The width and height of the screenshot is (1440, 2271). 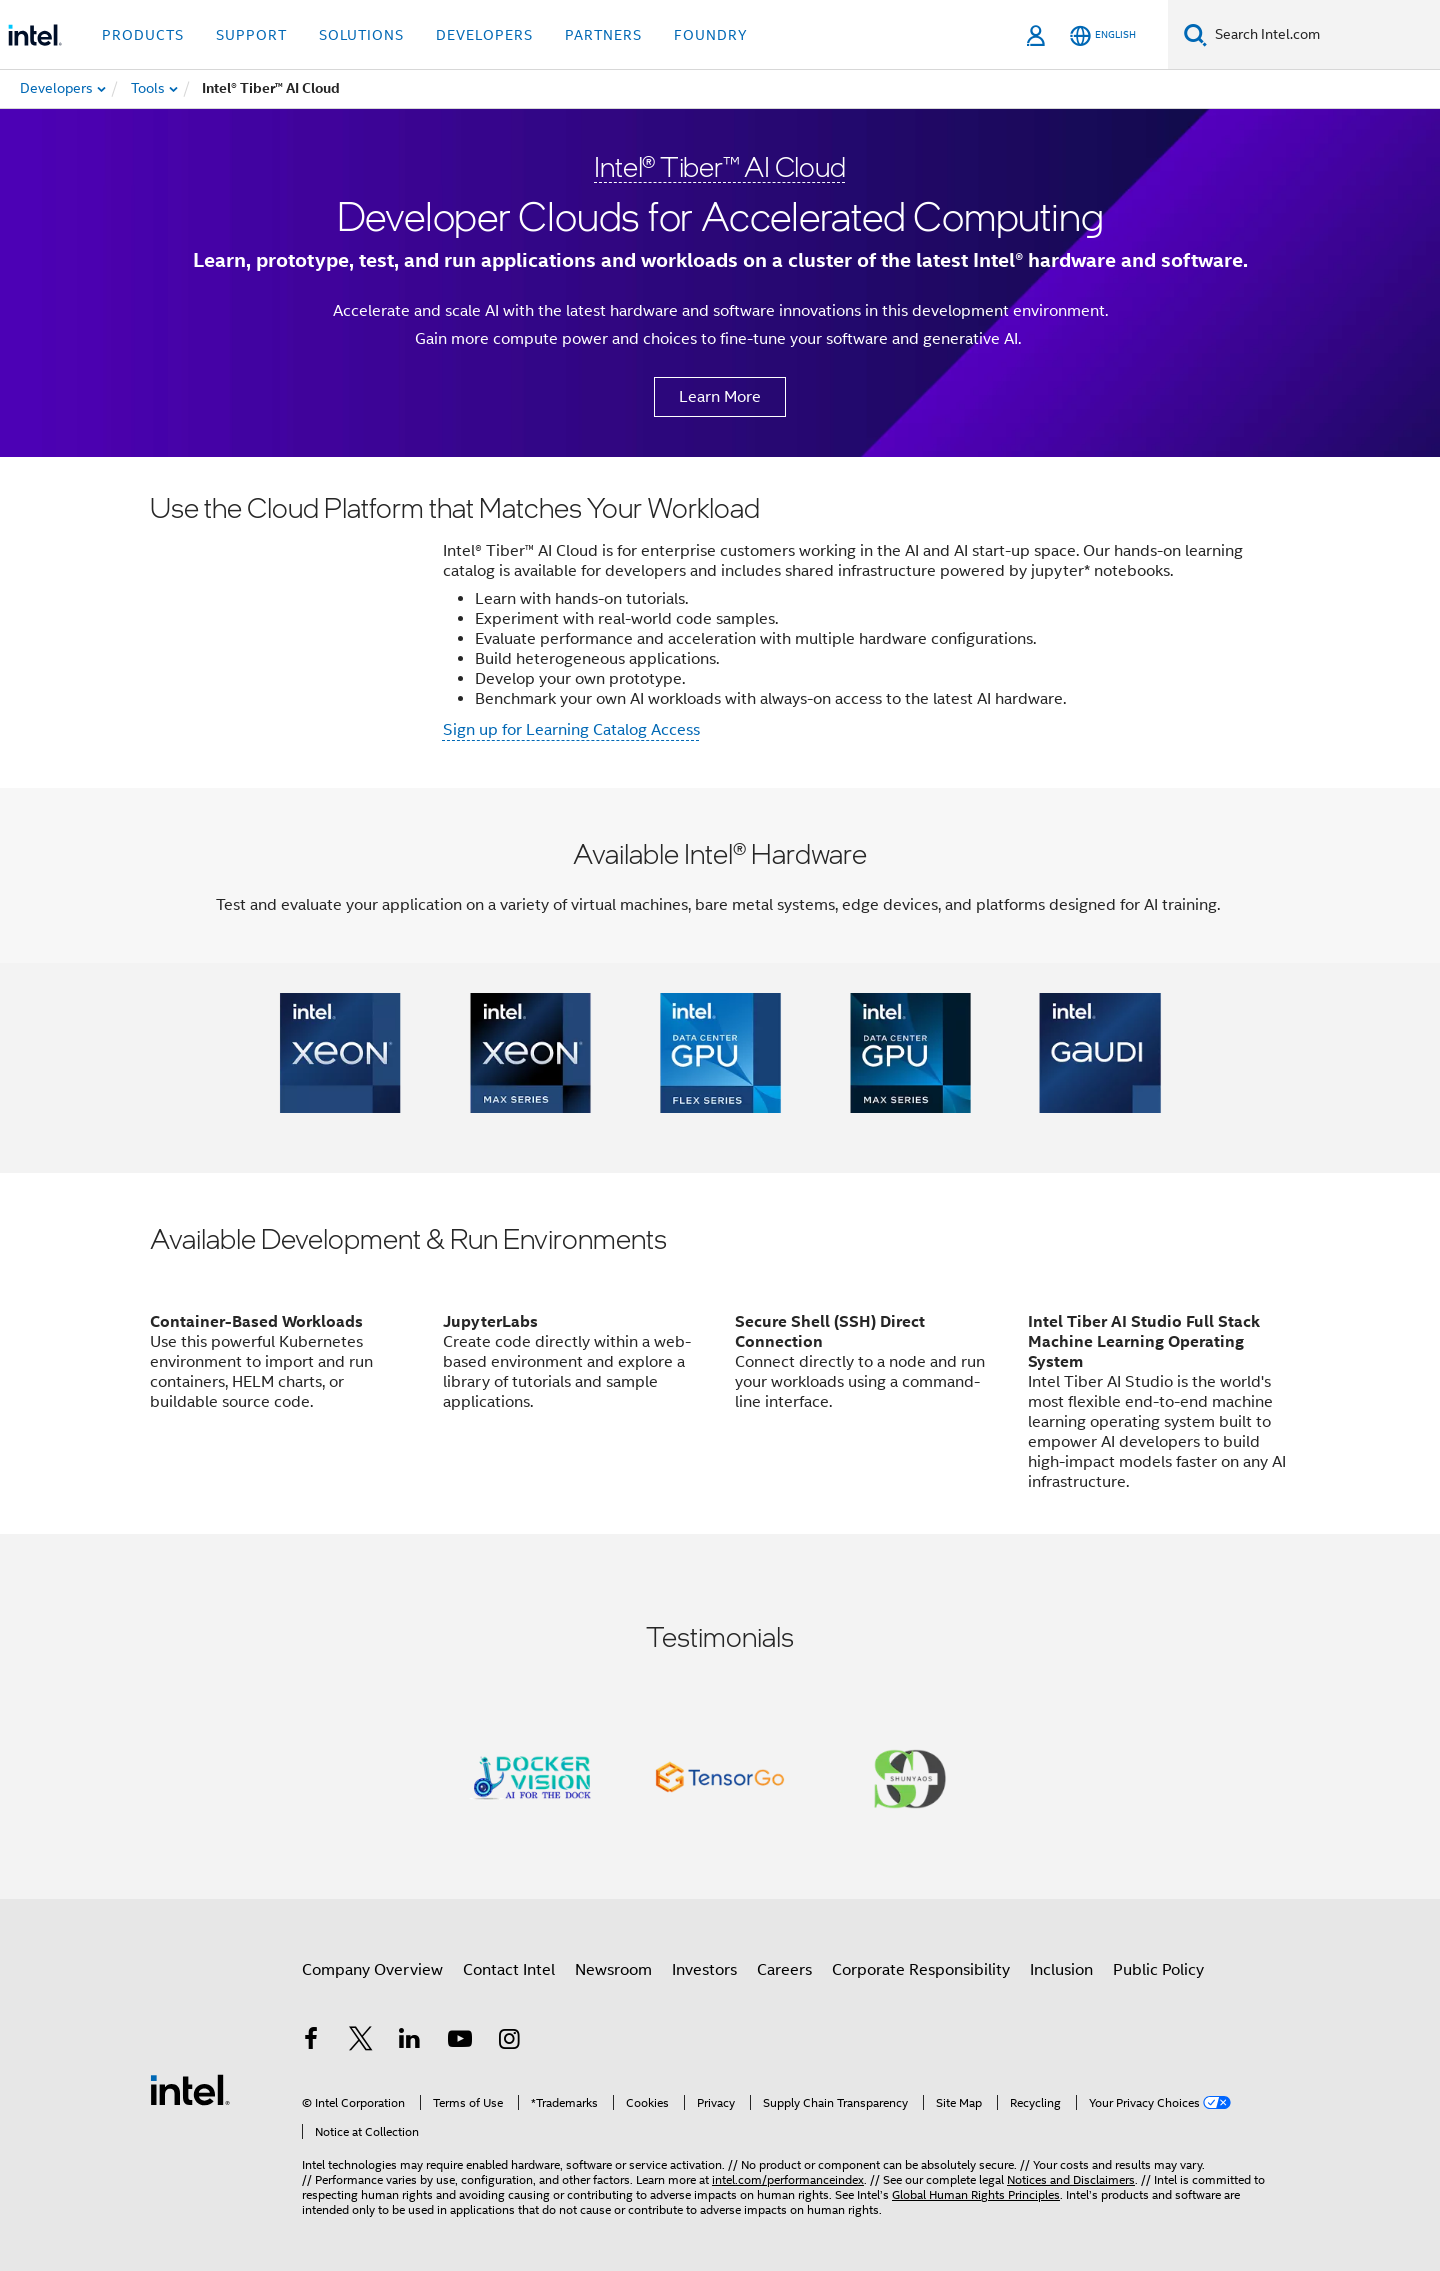 What do you see at coordinates (1195, 34) in the screenshot?
I see `[Search]` at bounding box center [1195, 34].